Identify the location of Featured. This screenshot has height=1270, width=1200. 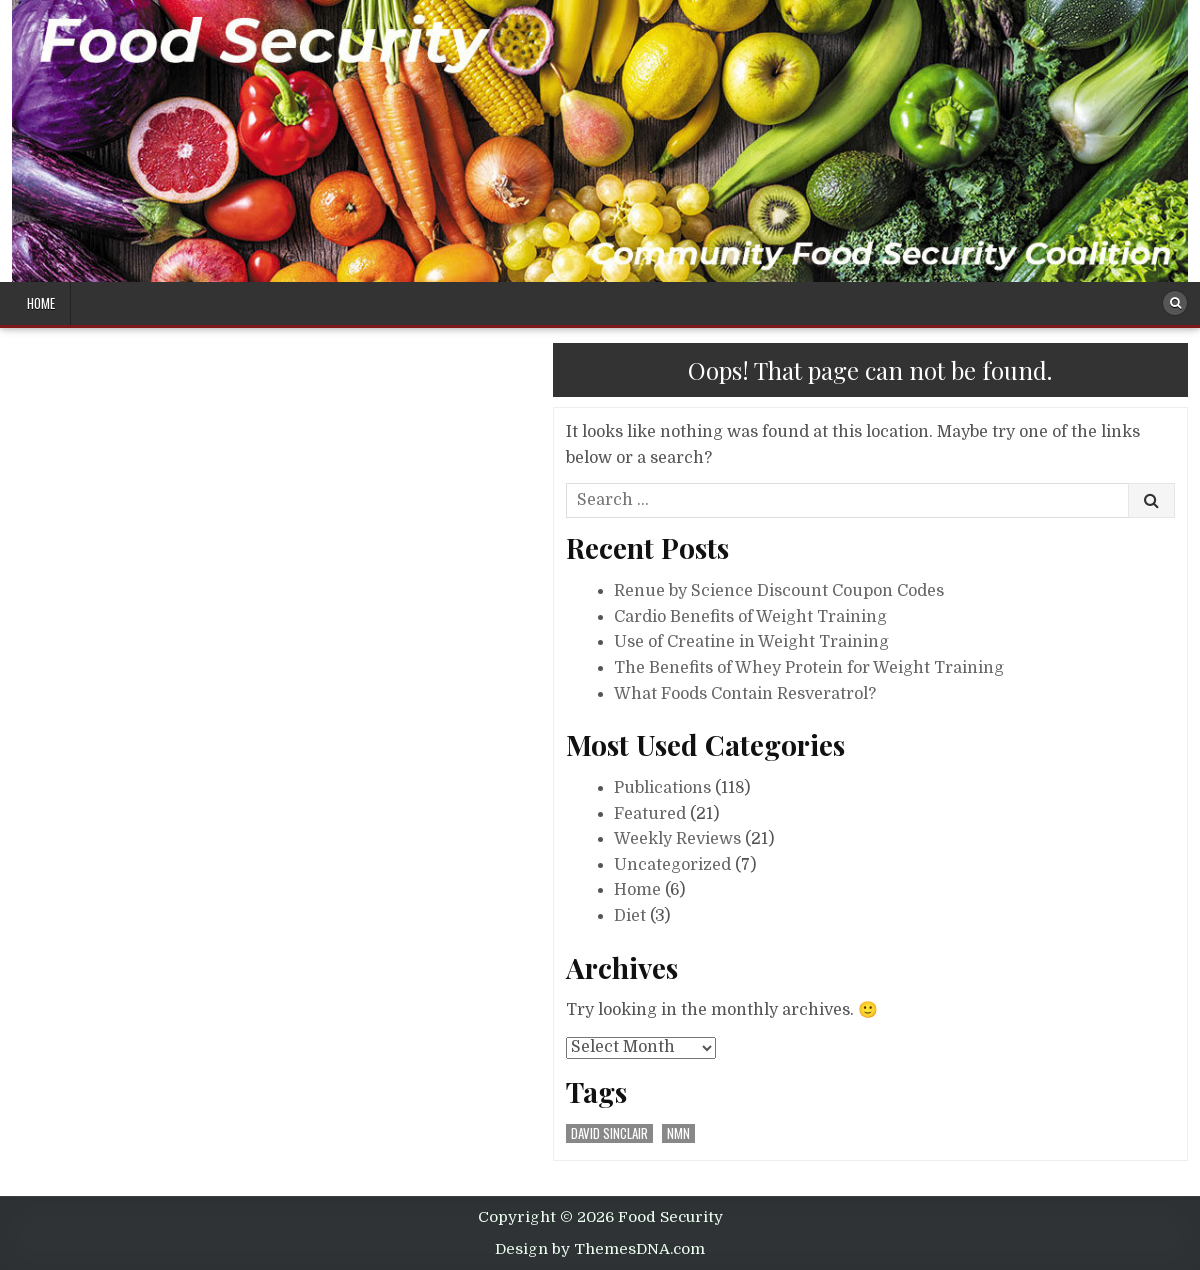
(650, 814).